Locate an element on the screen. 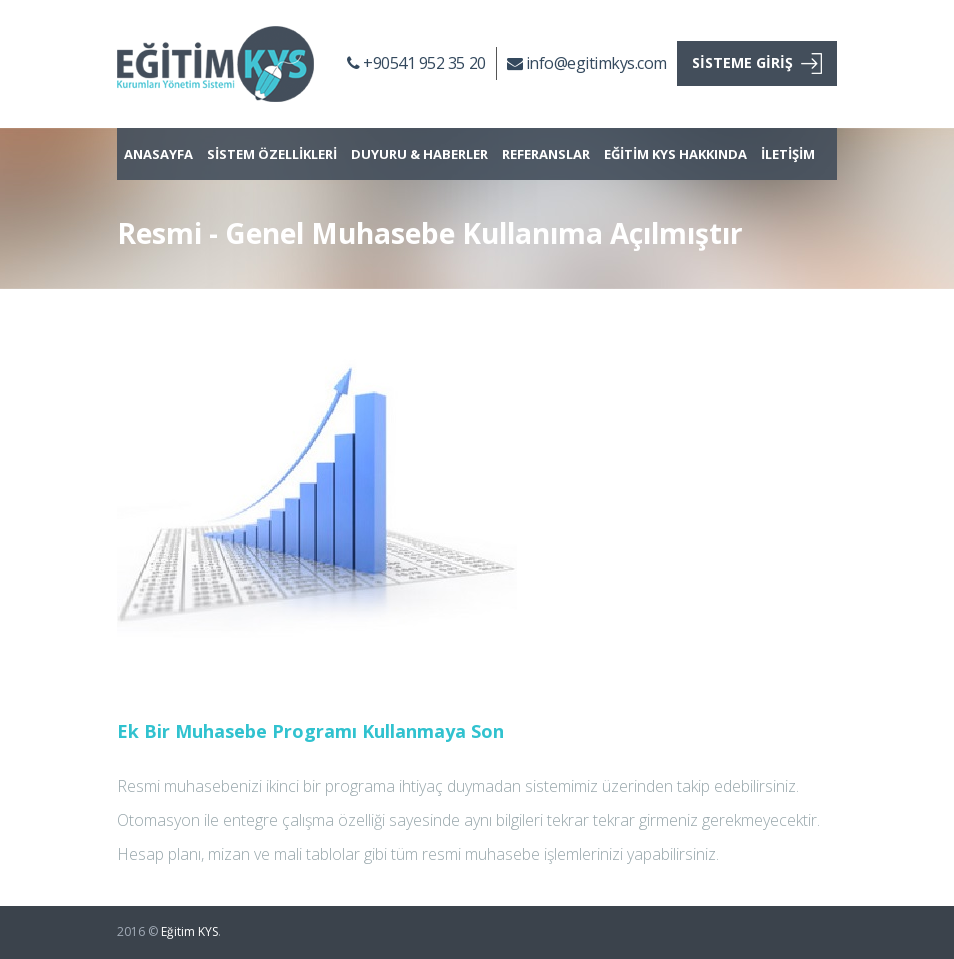 The width and height of the screenshot is (954, 959). EĞİTİM KYS HAKKINDA is located at coordinates (675, 154).